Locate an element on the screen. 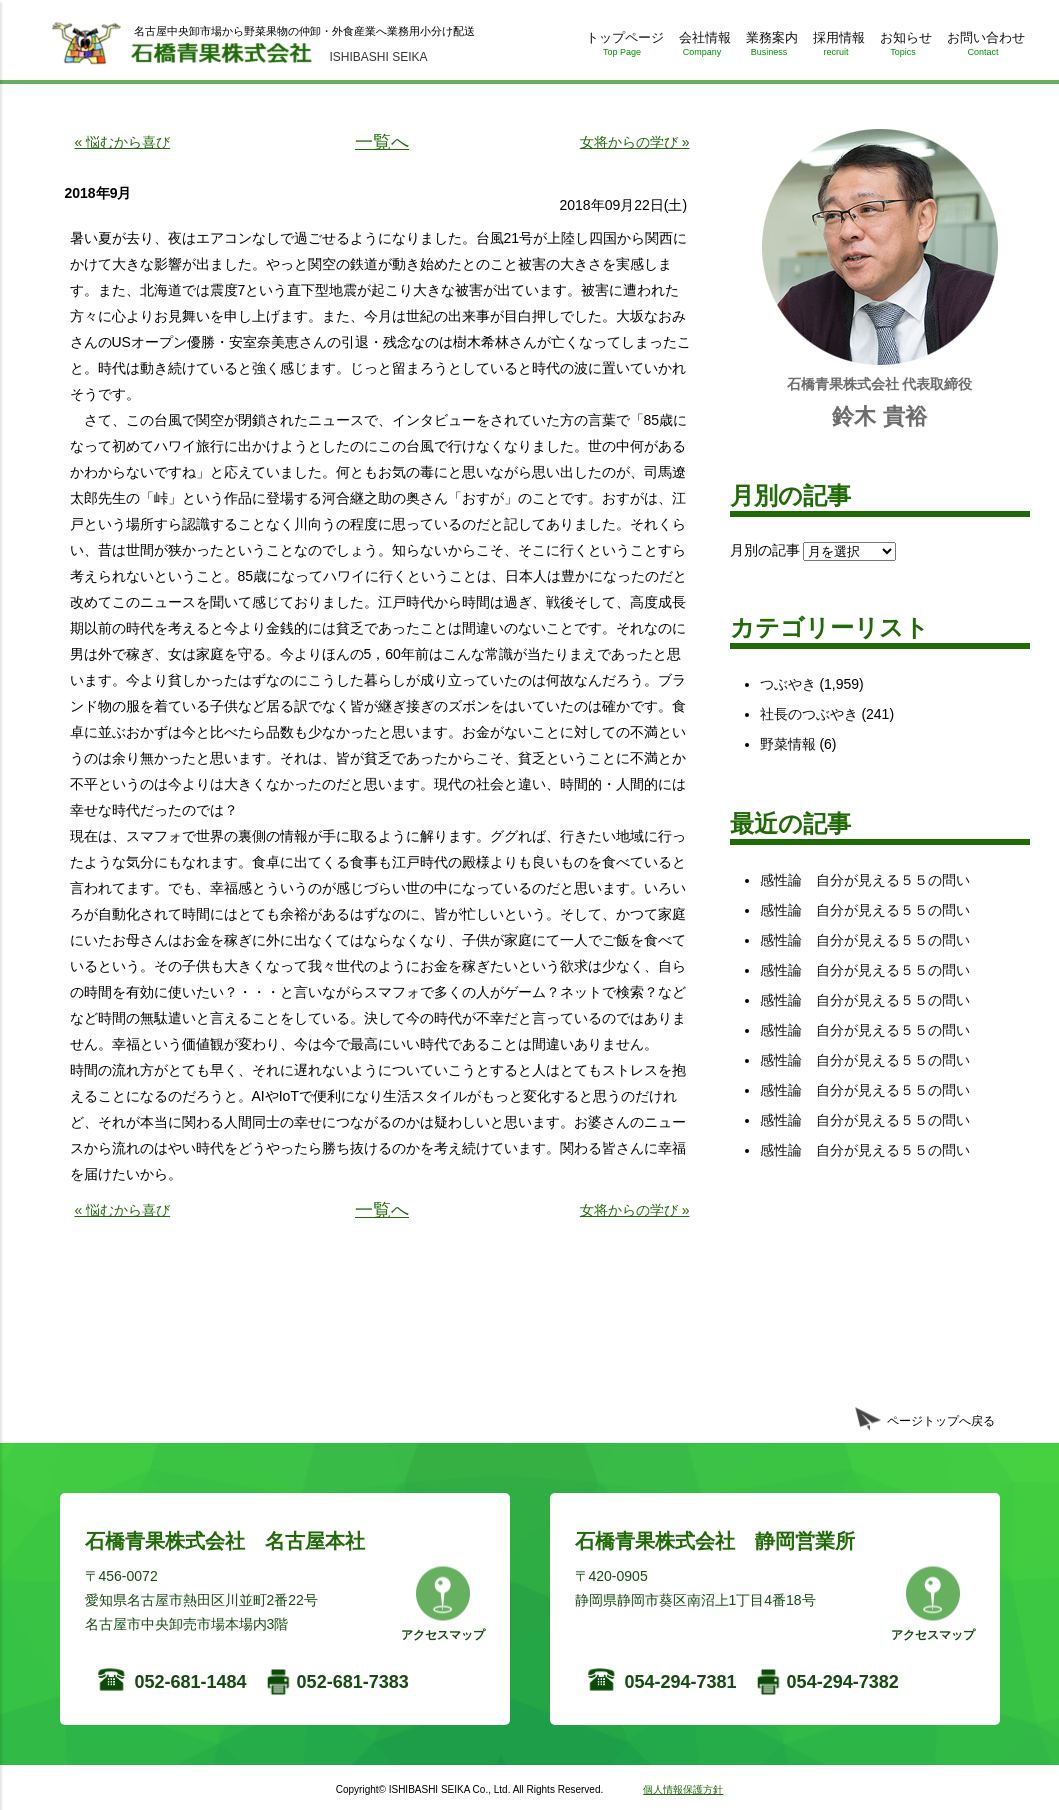 The height and width of the screenshot is (1810, 1059). 感性論 自分が見える５５の問い is located at coordinates (865, 880).